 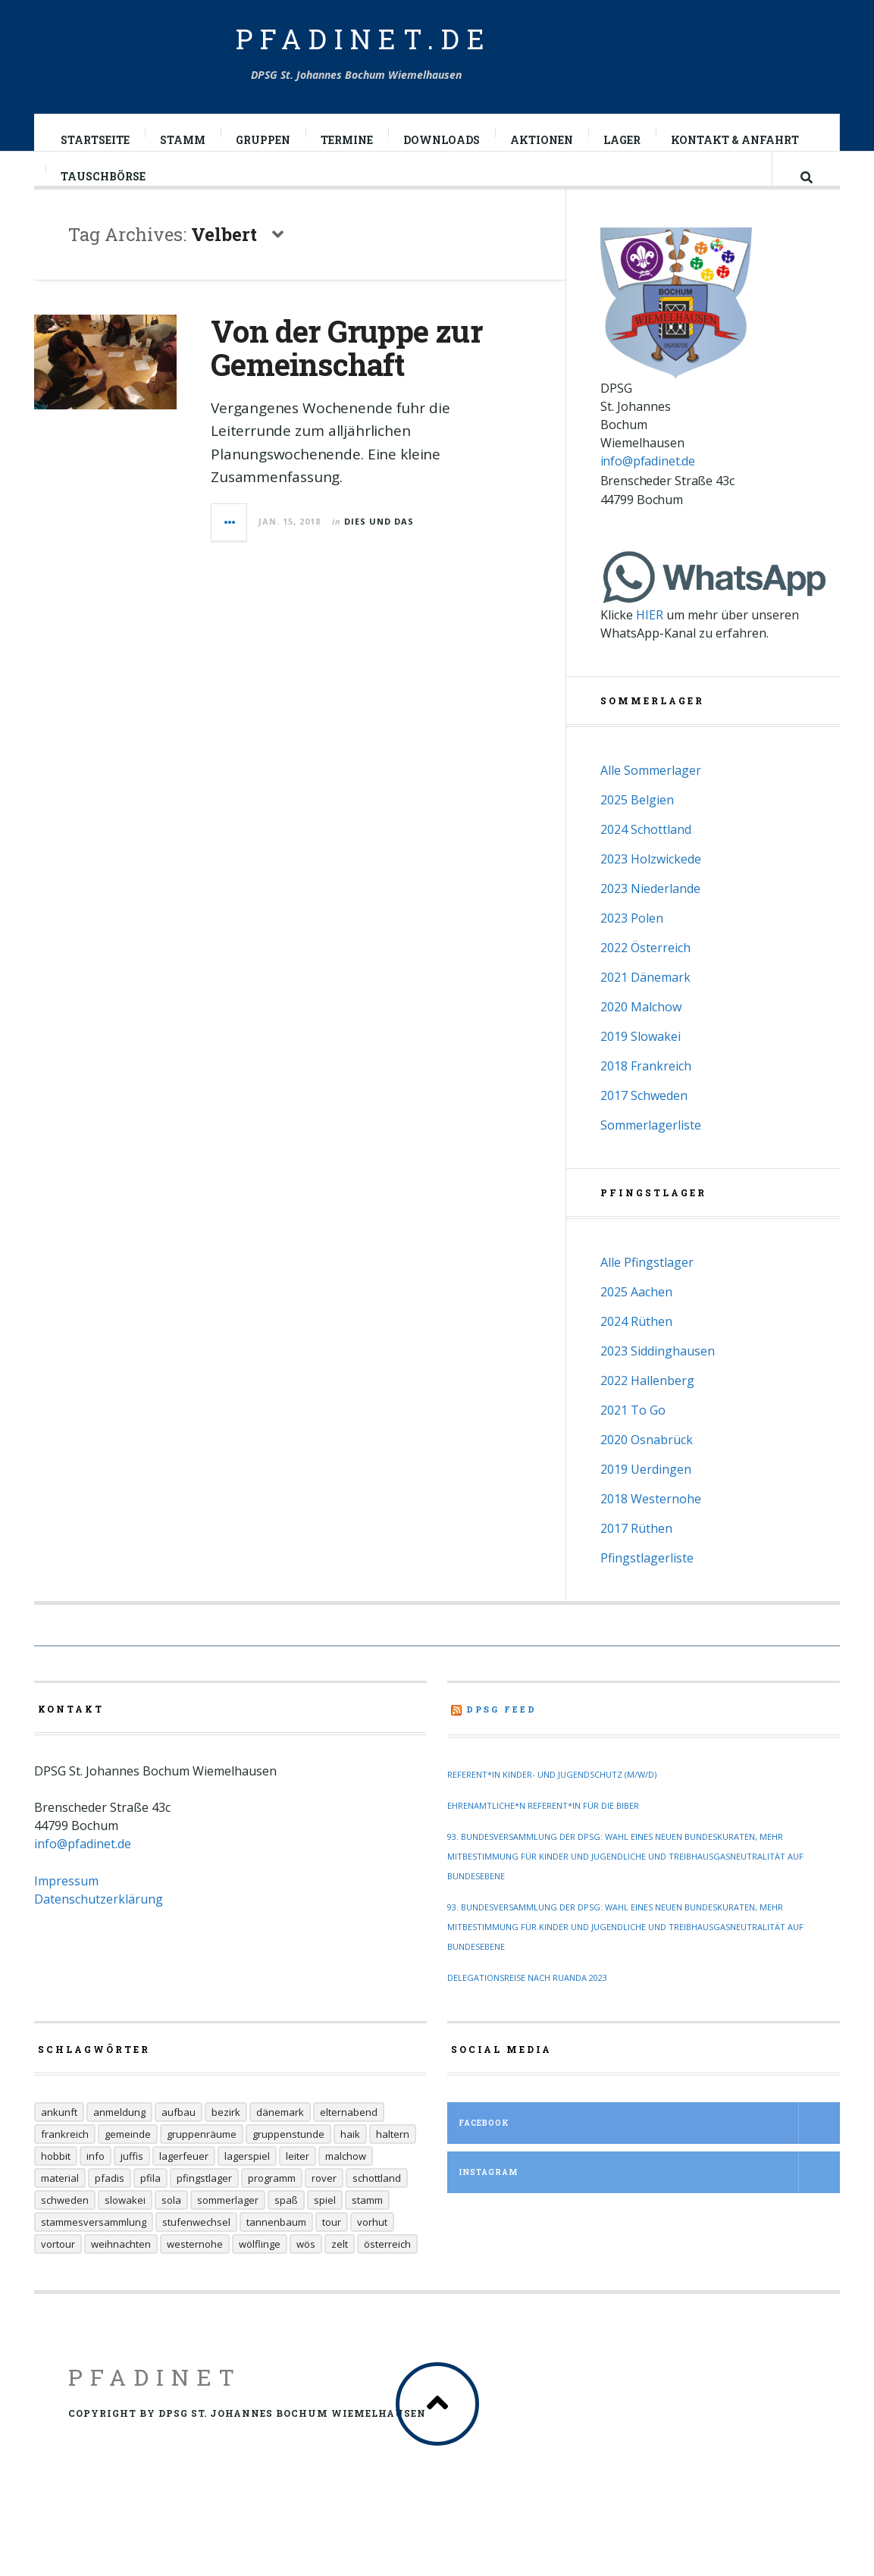 I want to click on Tour [Tour (45 Einträge)], so click(x=331, y=2250).